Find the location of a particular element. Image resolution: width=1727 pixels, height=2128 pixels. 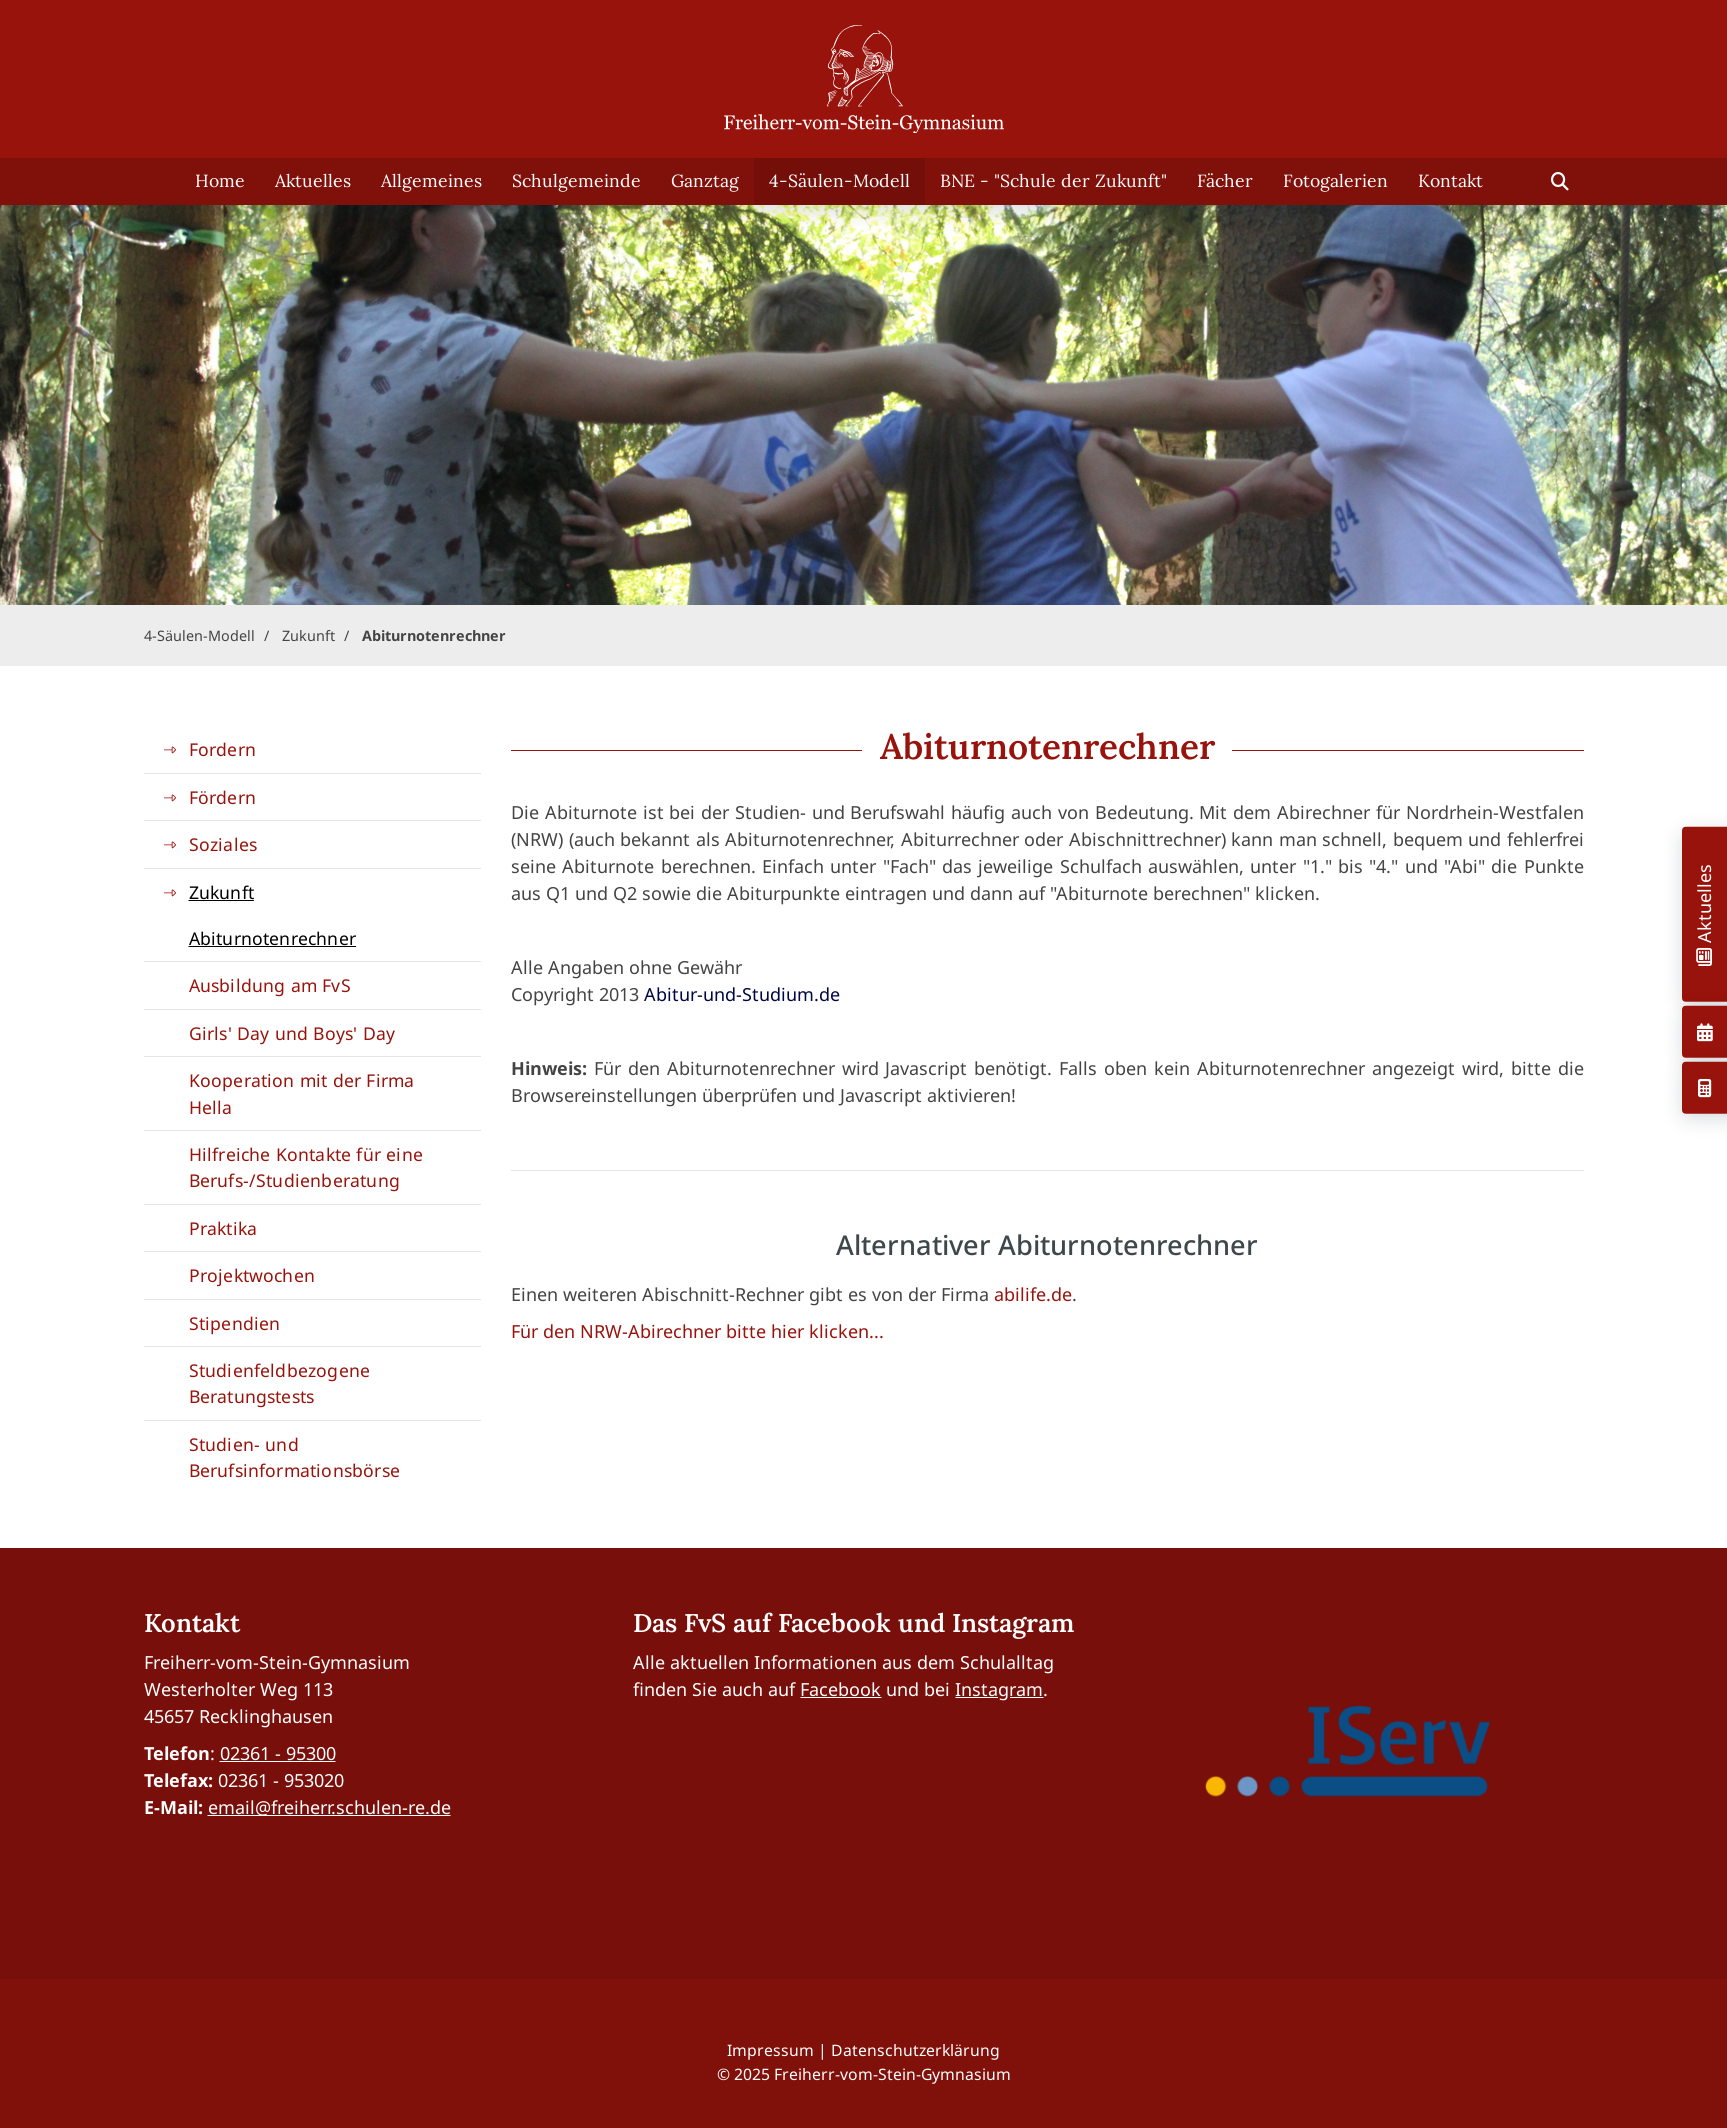

Fotogalerien is located at coordinates (1335, 180).